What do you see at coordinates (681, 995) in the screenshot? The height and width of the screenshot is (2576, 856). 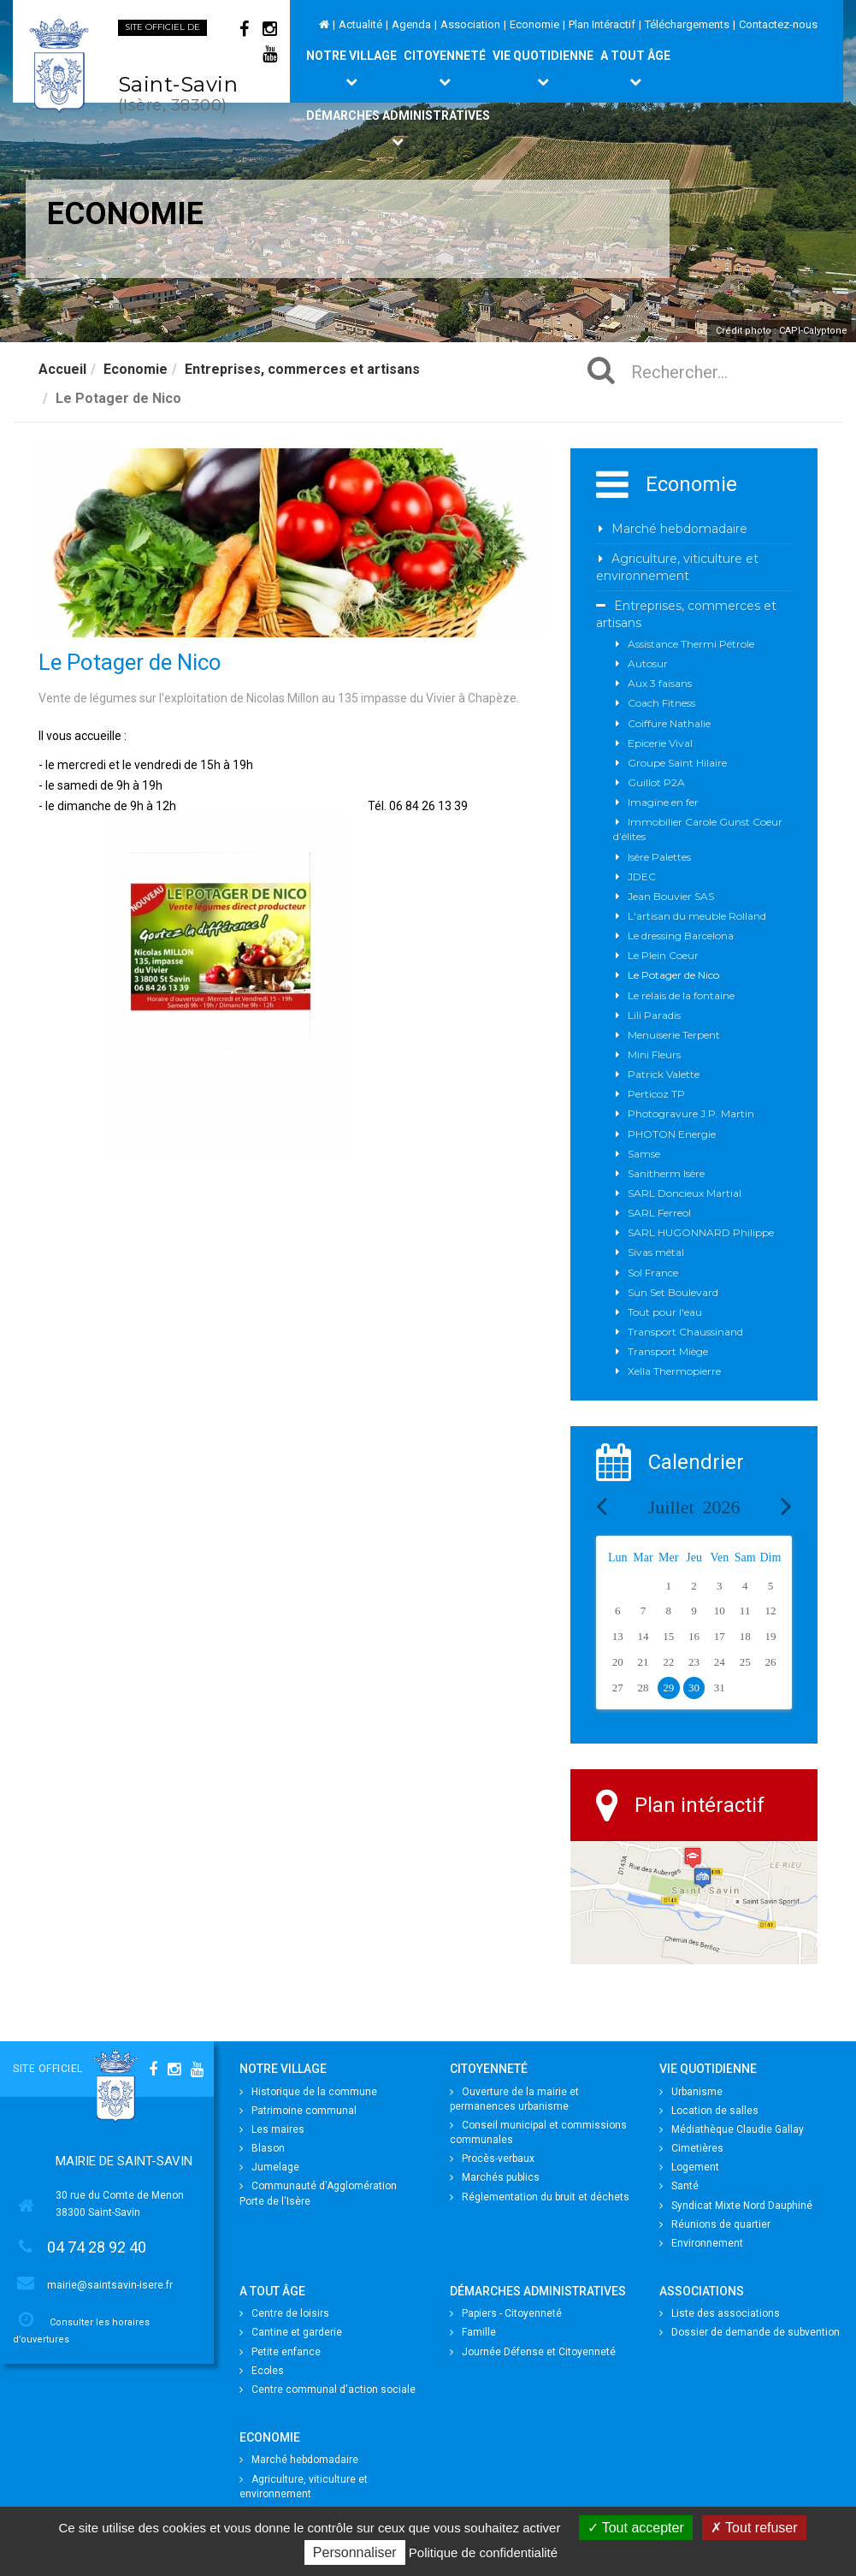 I see `Le relais de la fontaine` at bounding box center [681, 995].